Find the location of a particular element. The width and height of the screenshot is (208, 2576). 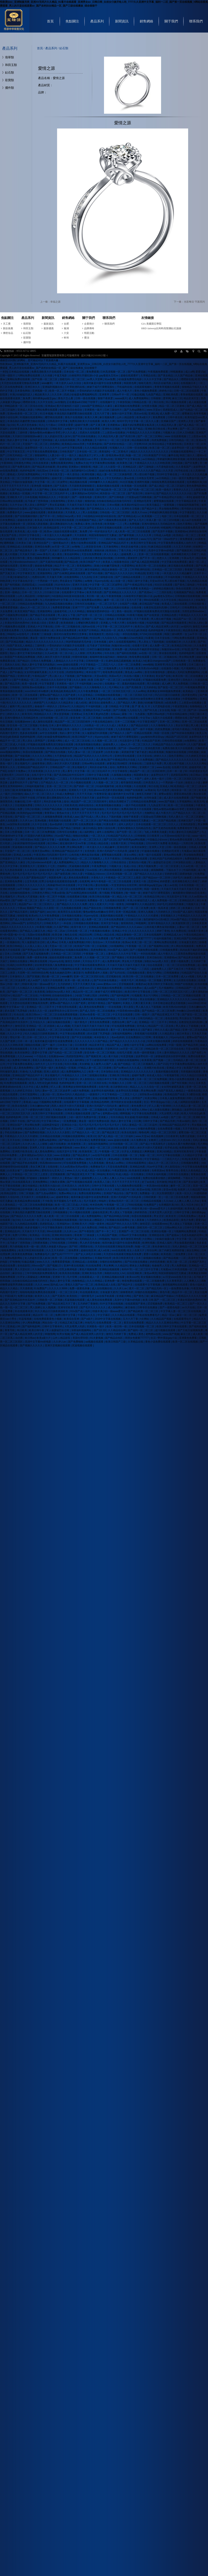

婷婷精品视频在线 is located at coordinates (163, 588).